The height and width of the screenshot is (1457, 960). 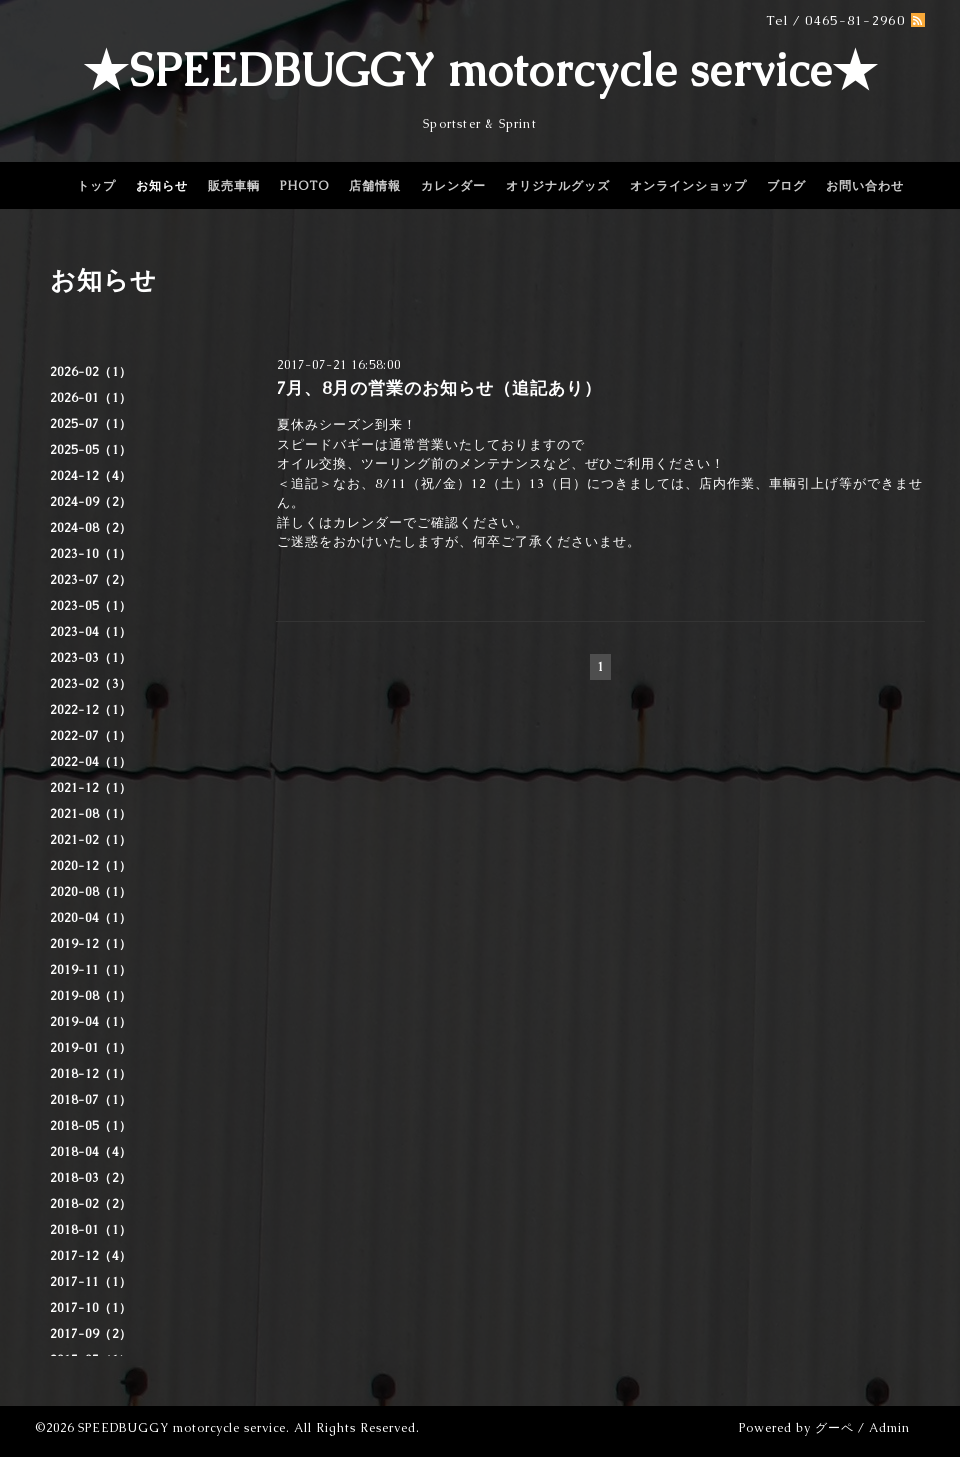 I want to click on 2025-07（1）, so click(x=91, y=424).